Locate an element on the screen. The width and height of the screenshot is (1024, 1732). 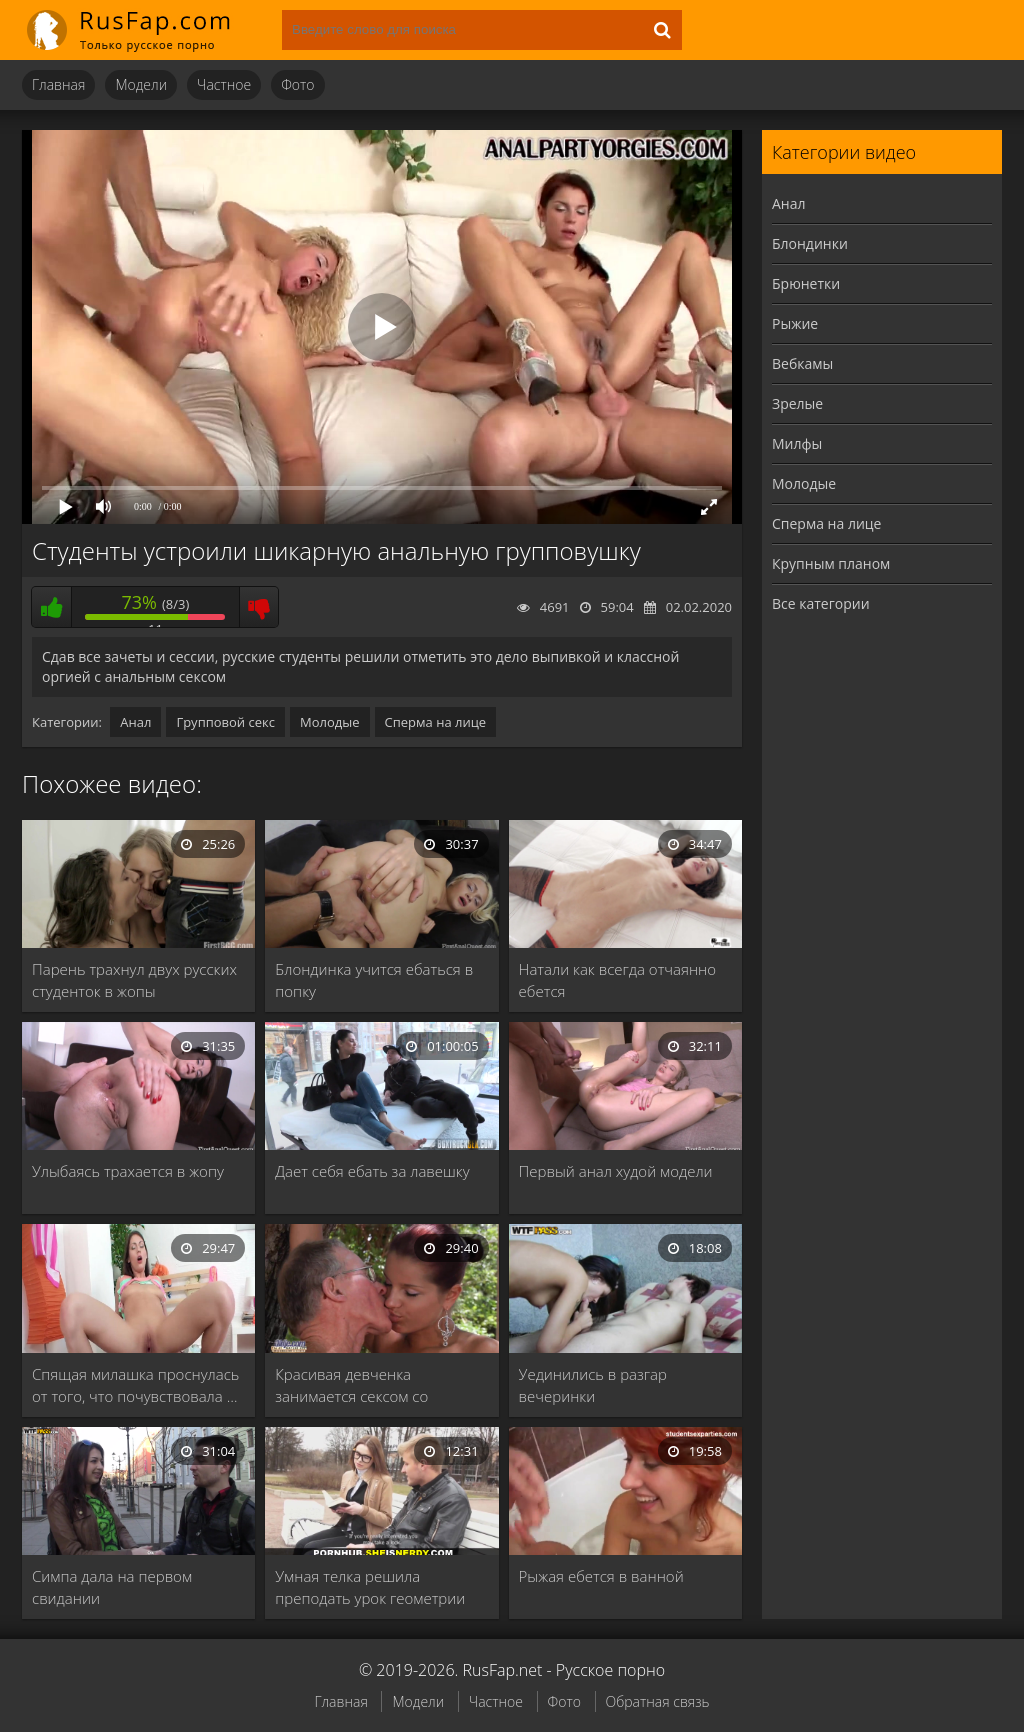
Красивая девченка занимается сексом со стариком is located at coordinates (351, 1385).